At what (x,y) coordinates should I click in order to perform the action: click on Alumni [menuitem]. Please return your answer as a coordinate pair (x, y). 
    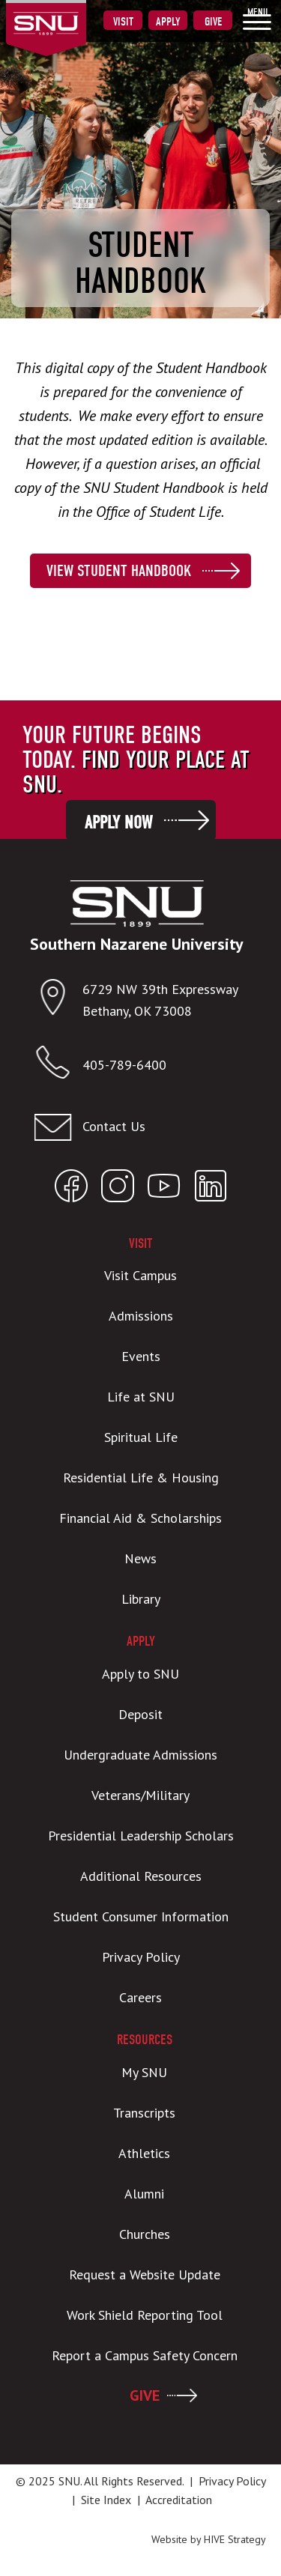
    Looking at the image, I should click on (144, 2193).